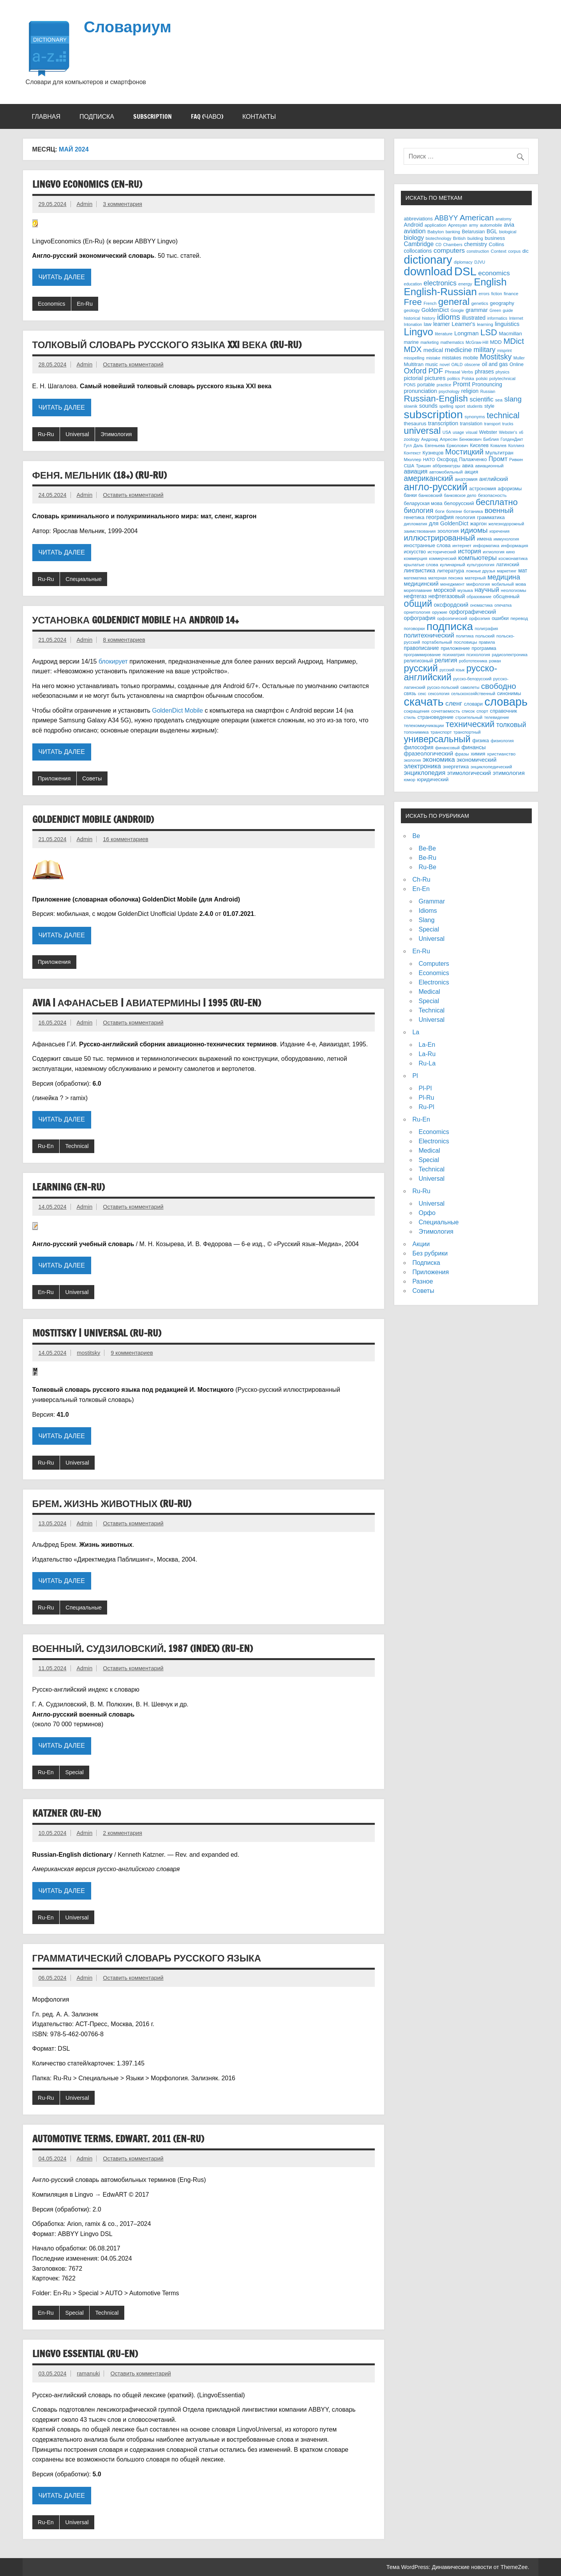 This screenshot has height=2576, width=561. What do you see at coordinates (421, 1244) in the screenshot?
I see `Акции` at bounding box center [421, 1244].